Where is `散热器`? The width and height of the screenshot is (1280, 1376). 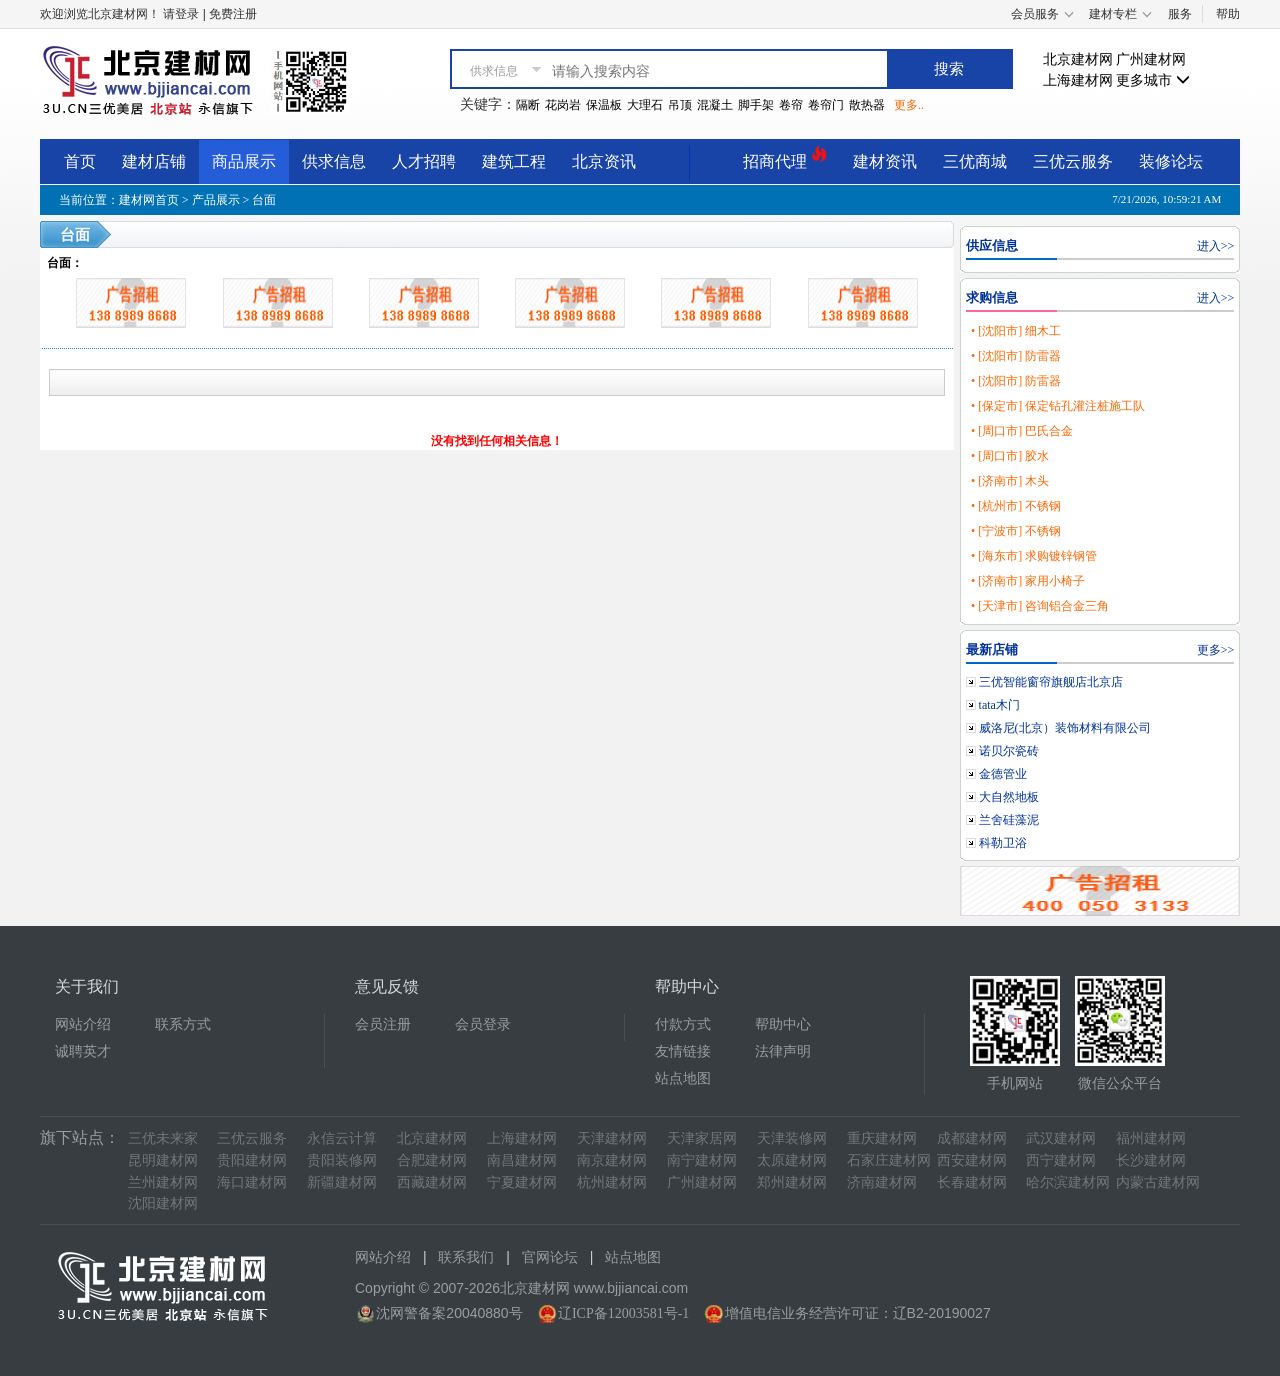
散热器 is located at coordinates (867, 105).